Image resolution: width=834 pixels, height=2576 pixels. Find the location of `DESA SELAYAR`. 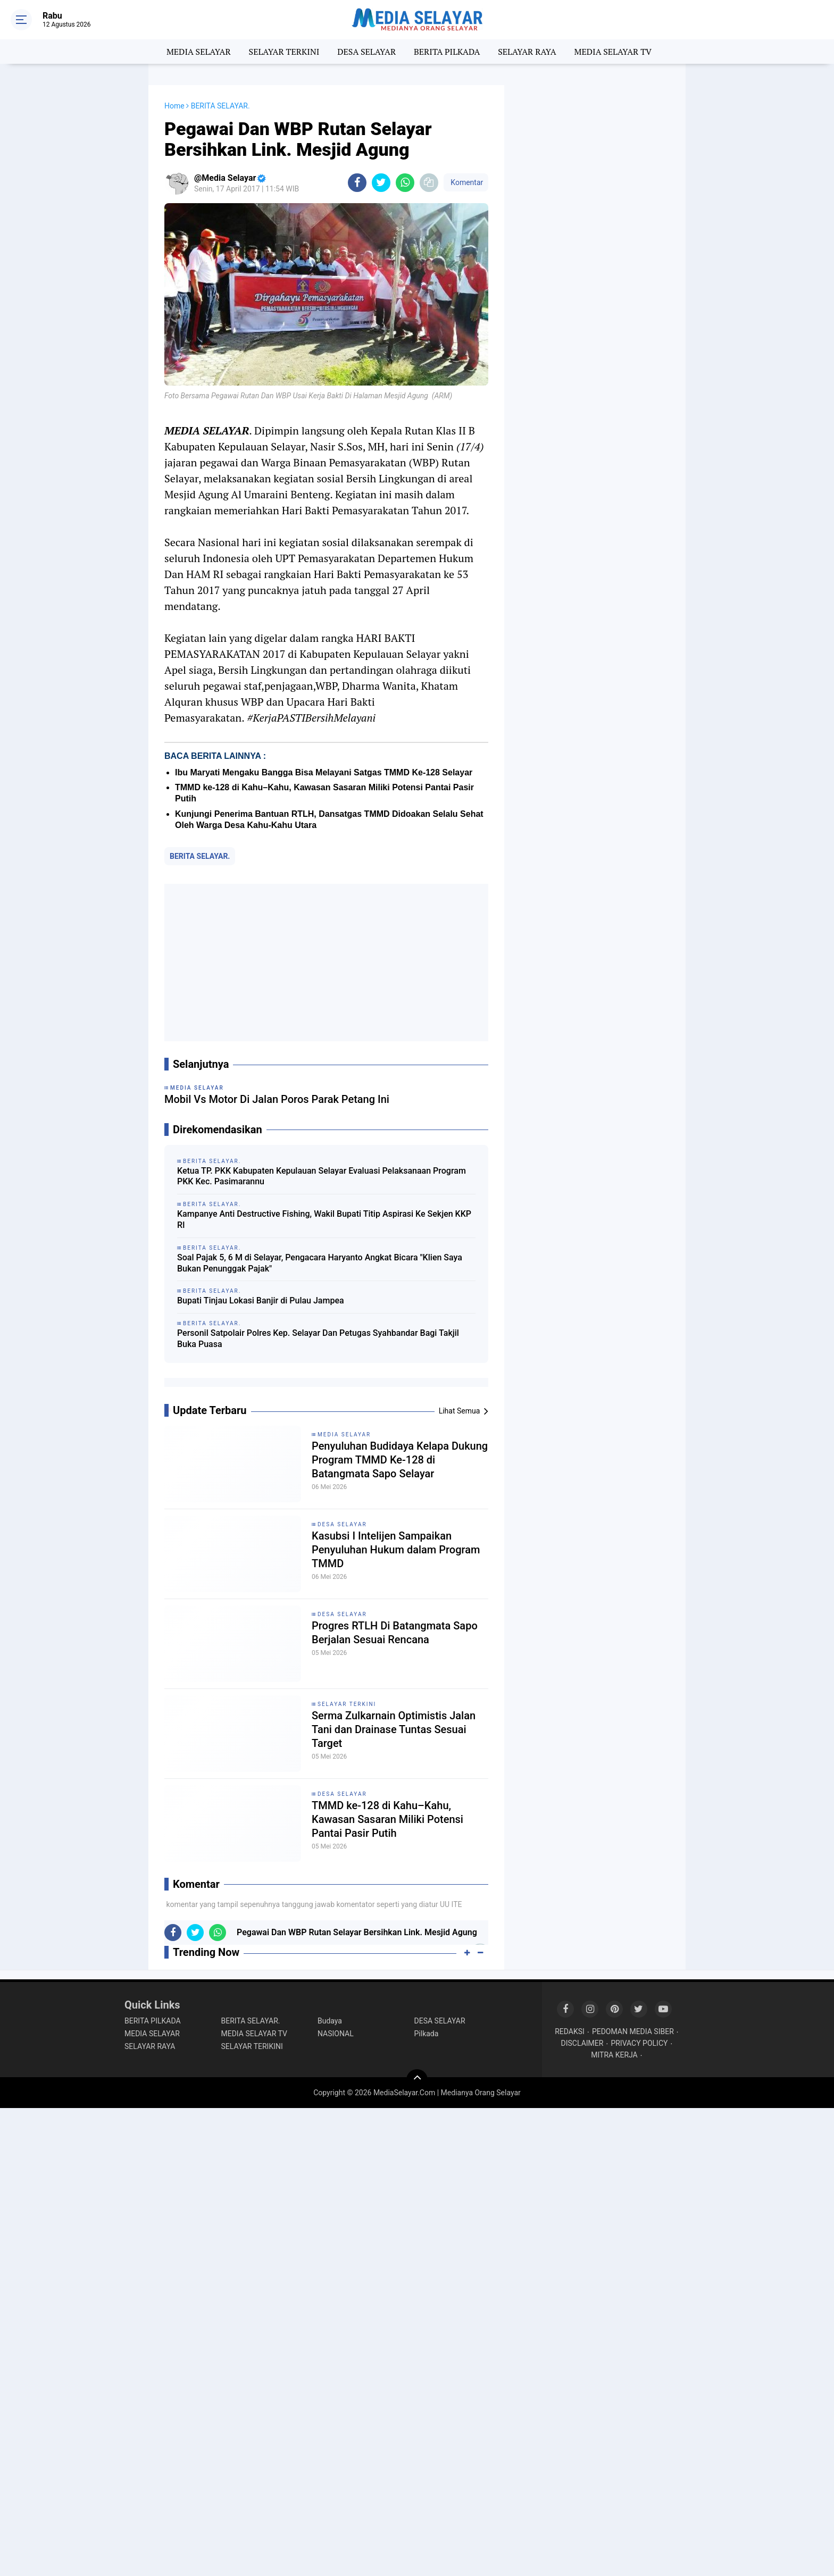

DESA SELAYAR is located at coordinates (366, 51).